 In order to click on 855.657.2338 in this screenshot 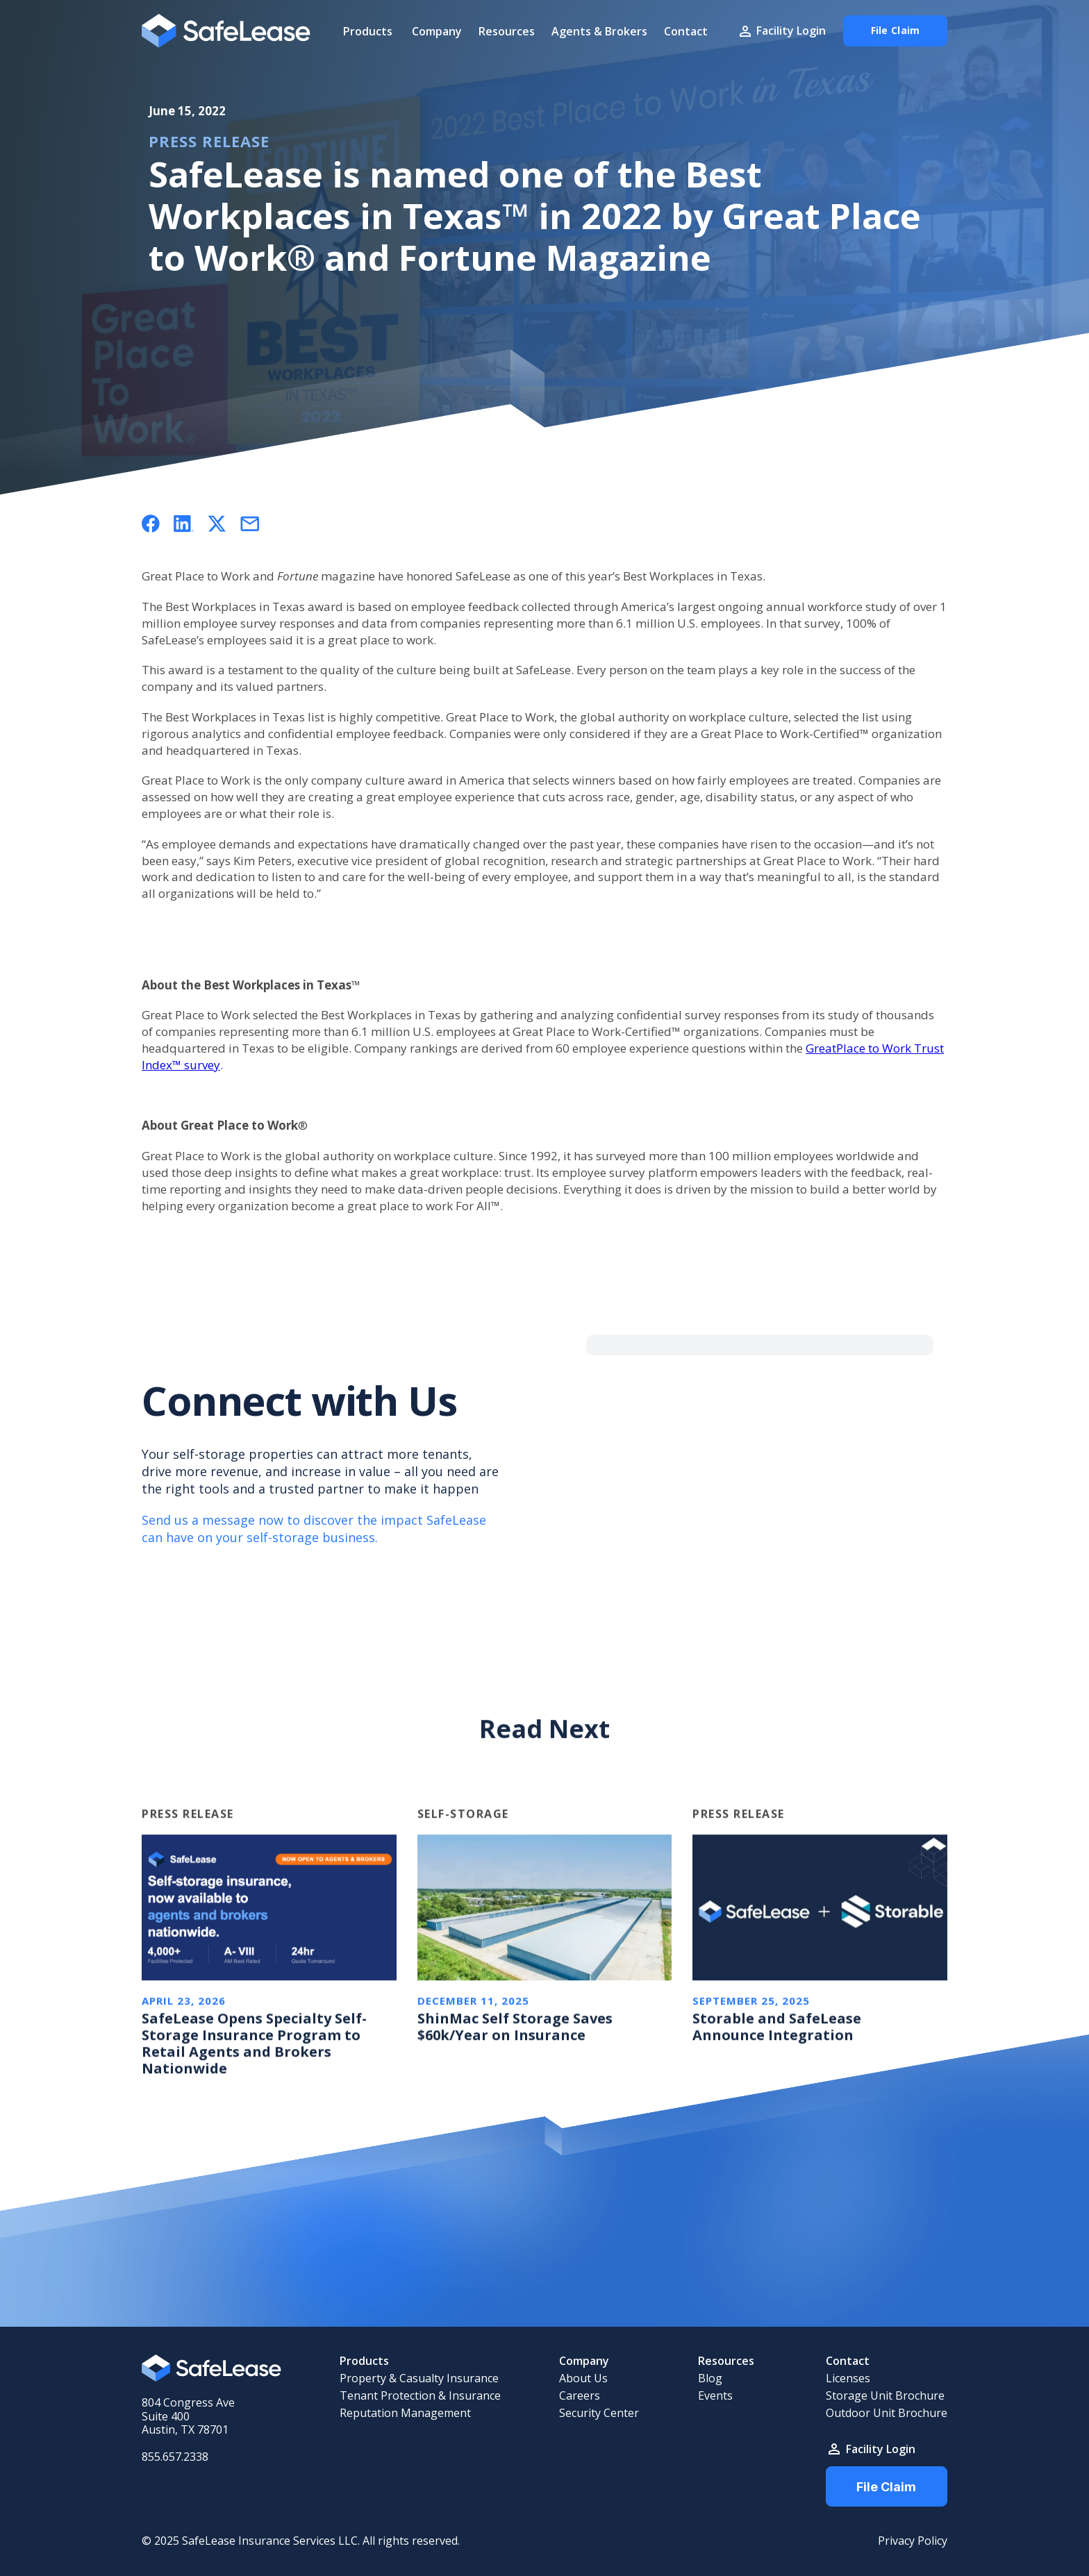, I will do `click(175, 2457)`.